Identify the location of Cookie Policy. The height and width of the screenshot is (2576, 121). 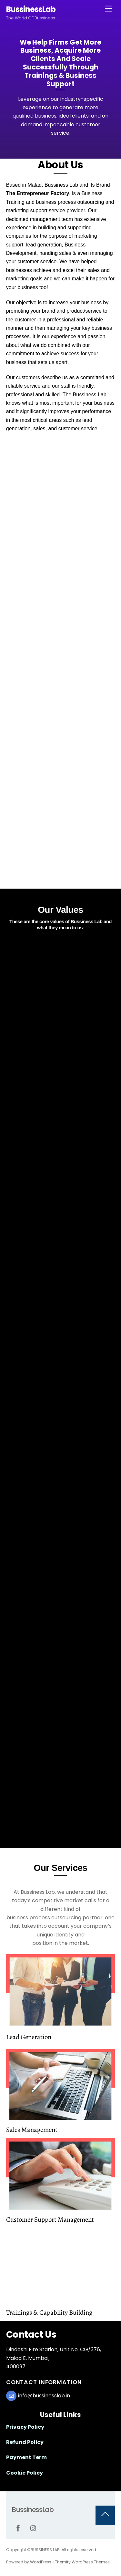
(24, 2473).